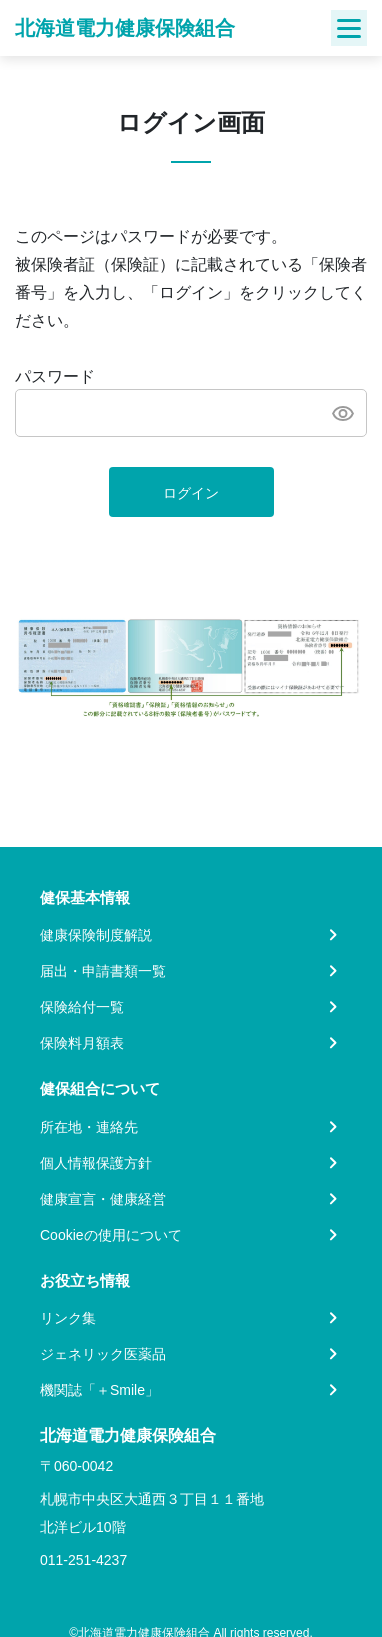  I want to click on パスワード, so click(55, 376).